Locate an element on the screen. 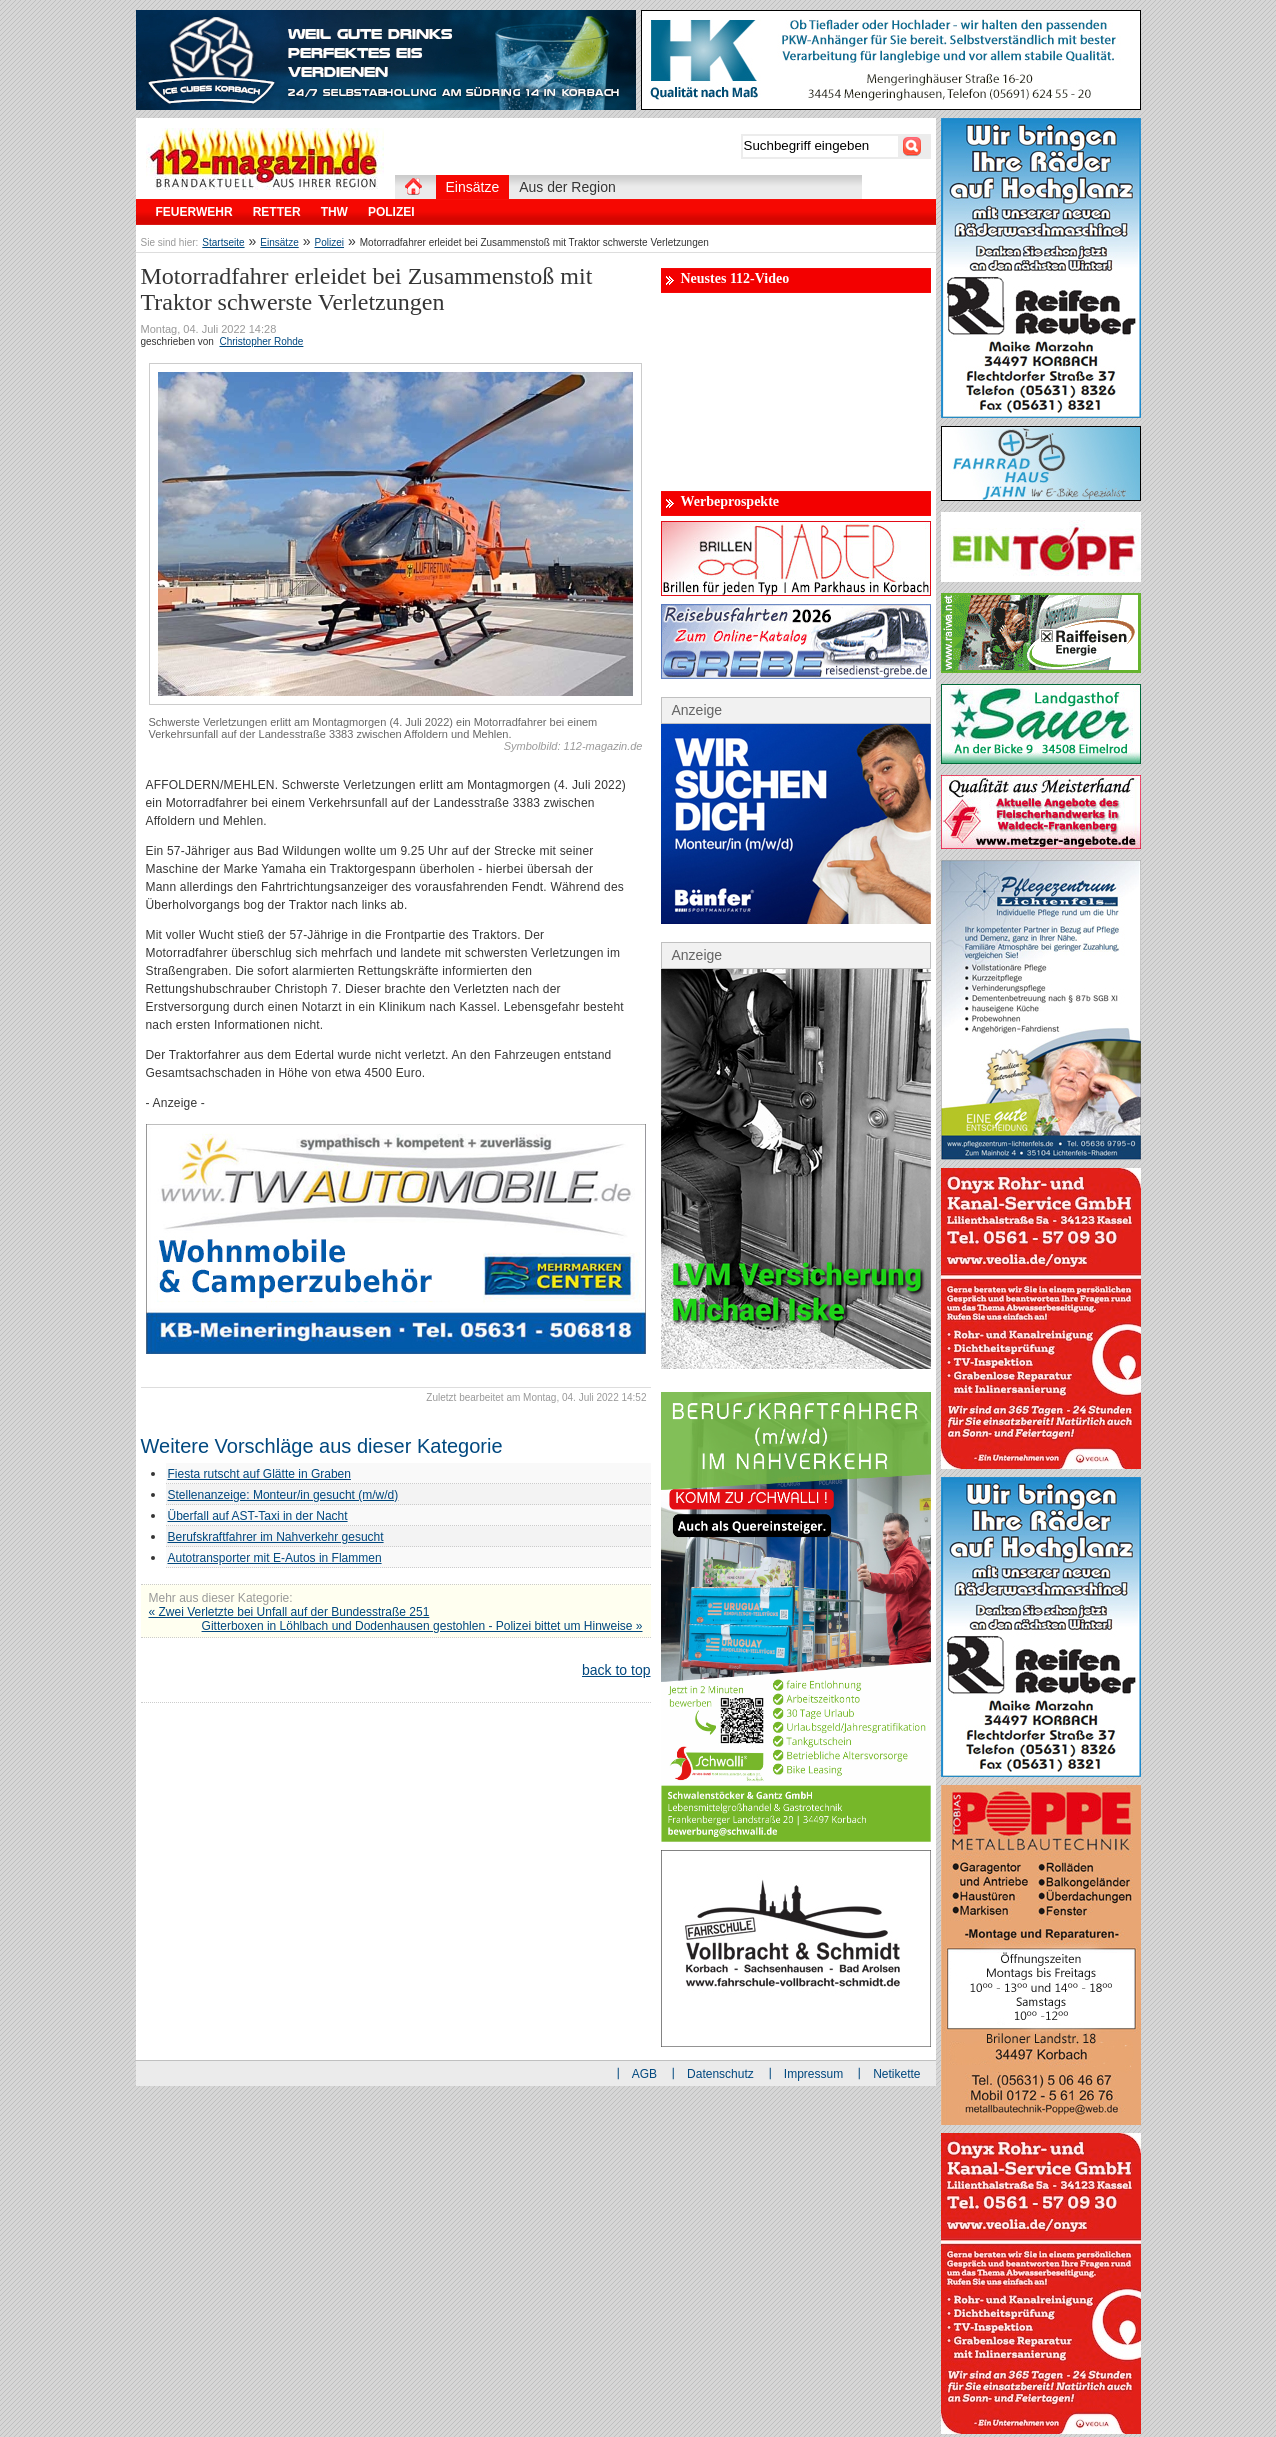 The width and height of the screenshot is (1276, 2437). Stellenanzeige: Monteur/in gesucht (m/w/d) is located at coordinates (283, 1495).